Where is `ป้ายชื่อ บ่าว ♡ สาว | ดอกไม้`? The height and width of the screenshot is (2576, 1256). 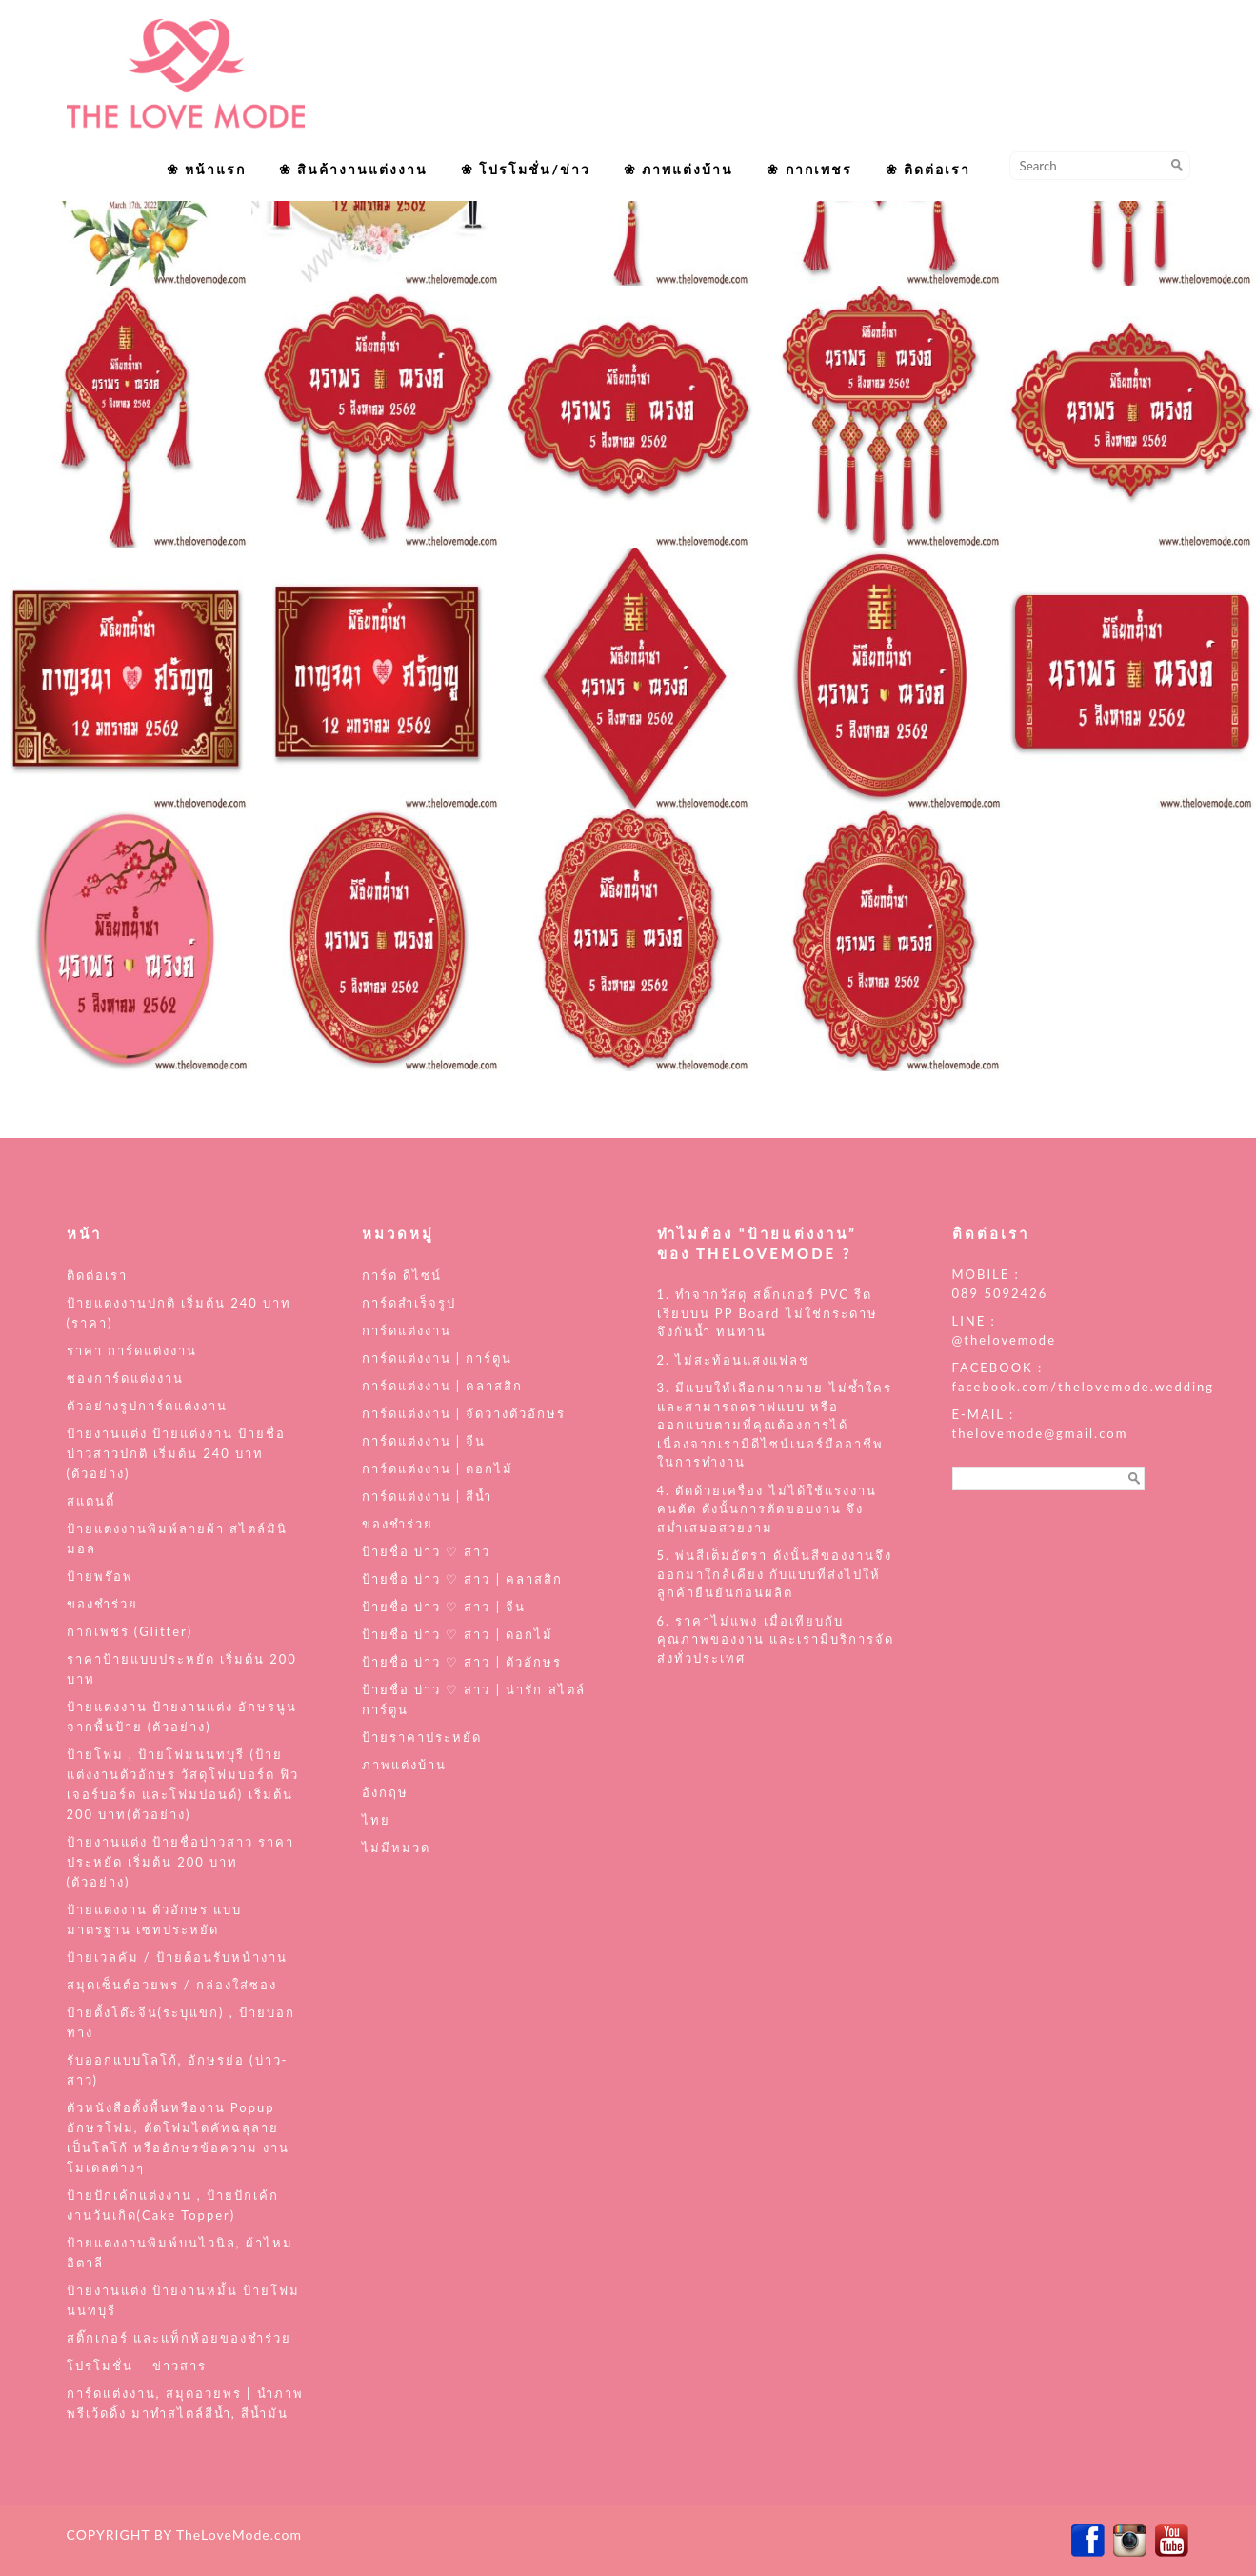 ป้ายชื่อ บ่าว ♡ สาว | ดอกไม้ is located at coordinates (458, 1634).